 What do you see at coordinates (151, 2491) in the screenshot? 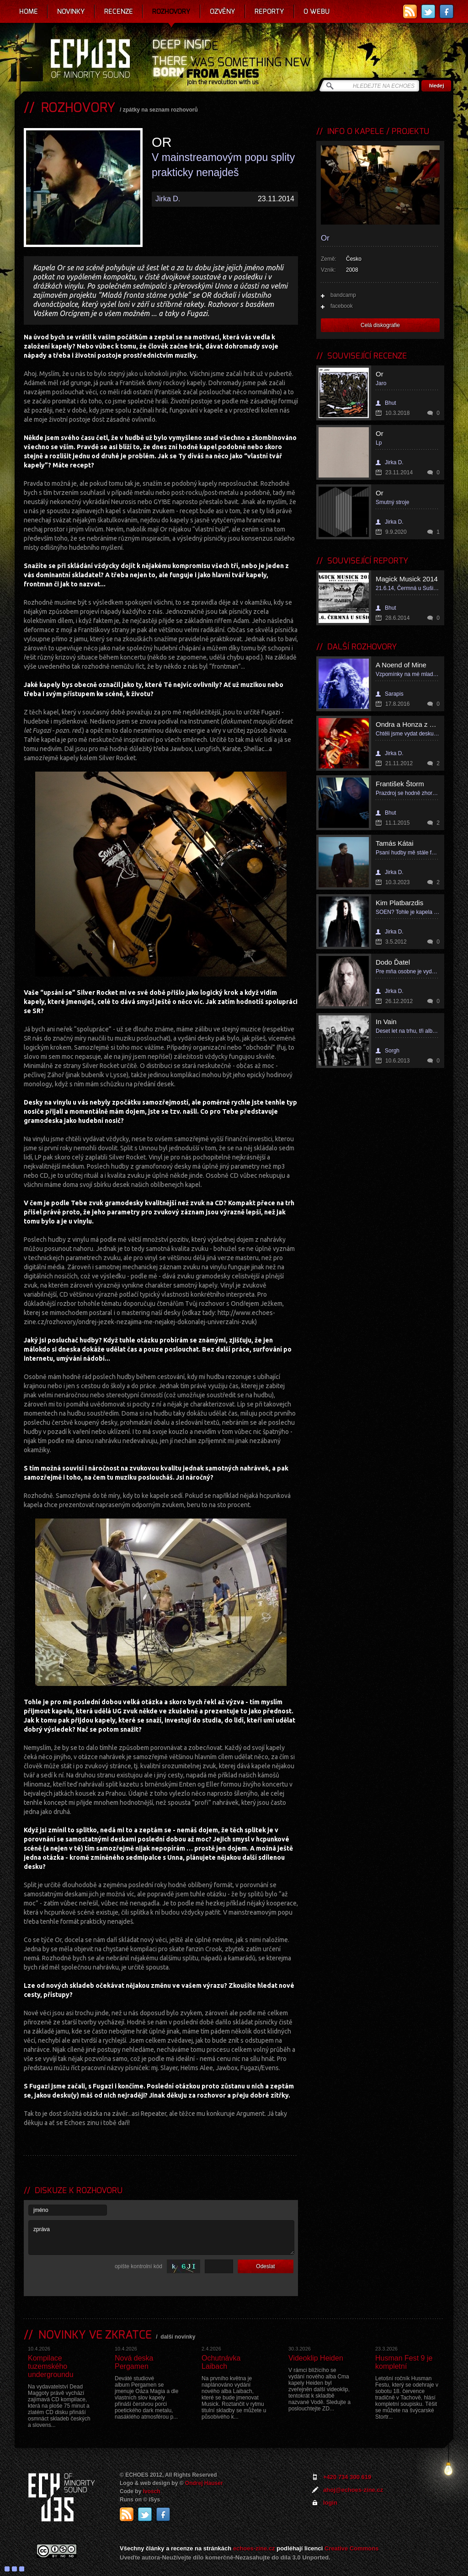
I see `Ivosch` at bounding box center [151, 2491].